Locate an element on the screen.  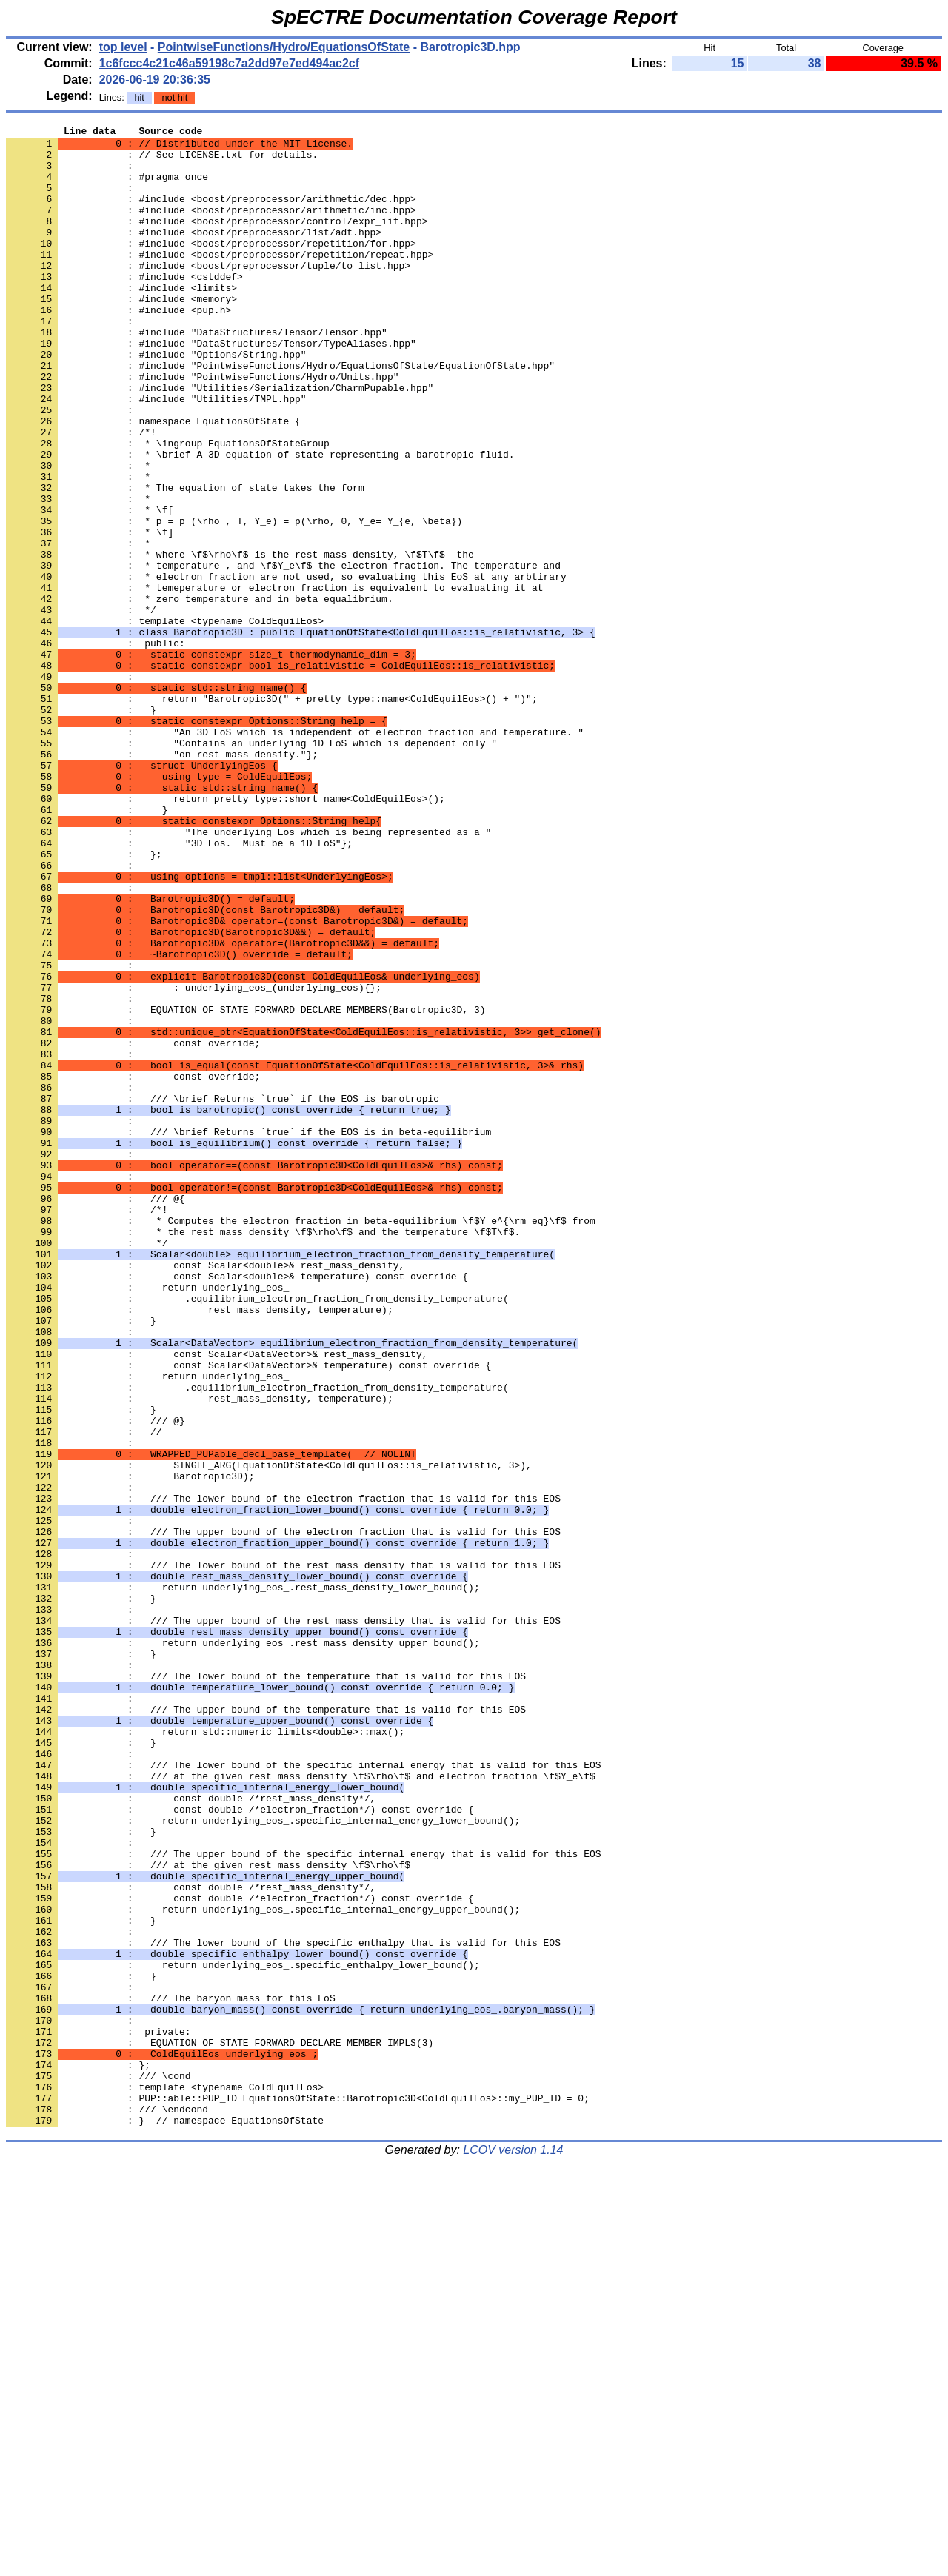
: PUP::able::PUP_ID EquationsOfState::Barotropic3D<ColdEquilEos>::my_PUP_ID = 0; is located at coordinates (298, 2493).